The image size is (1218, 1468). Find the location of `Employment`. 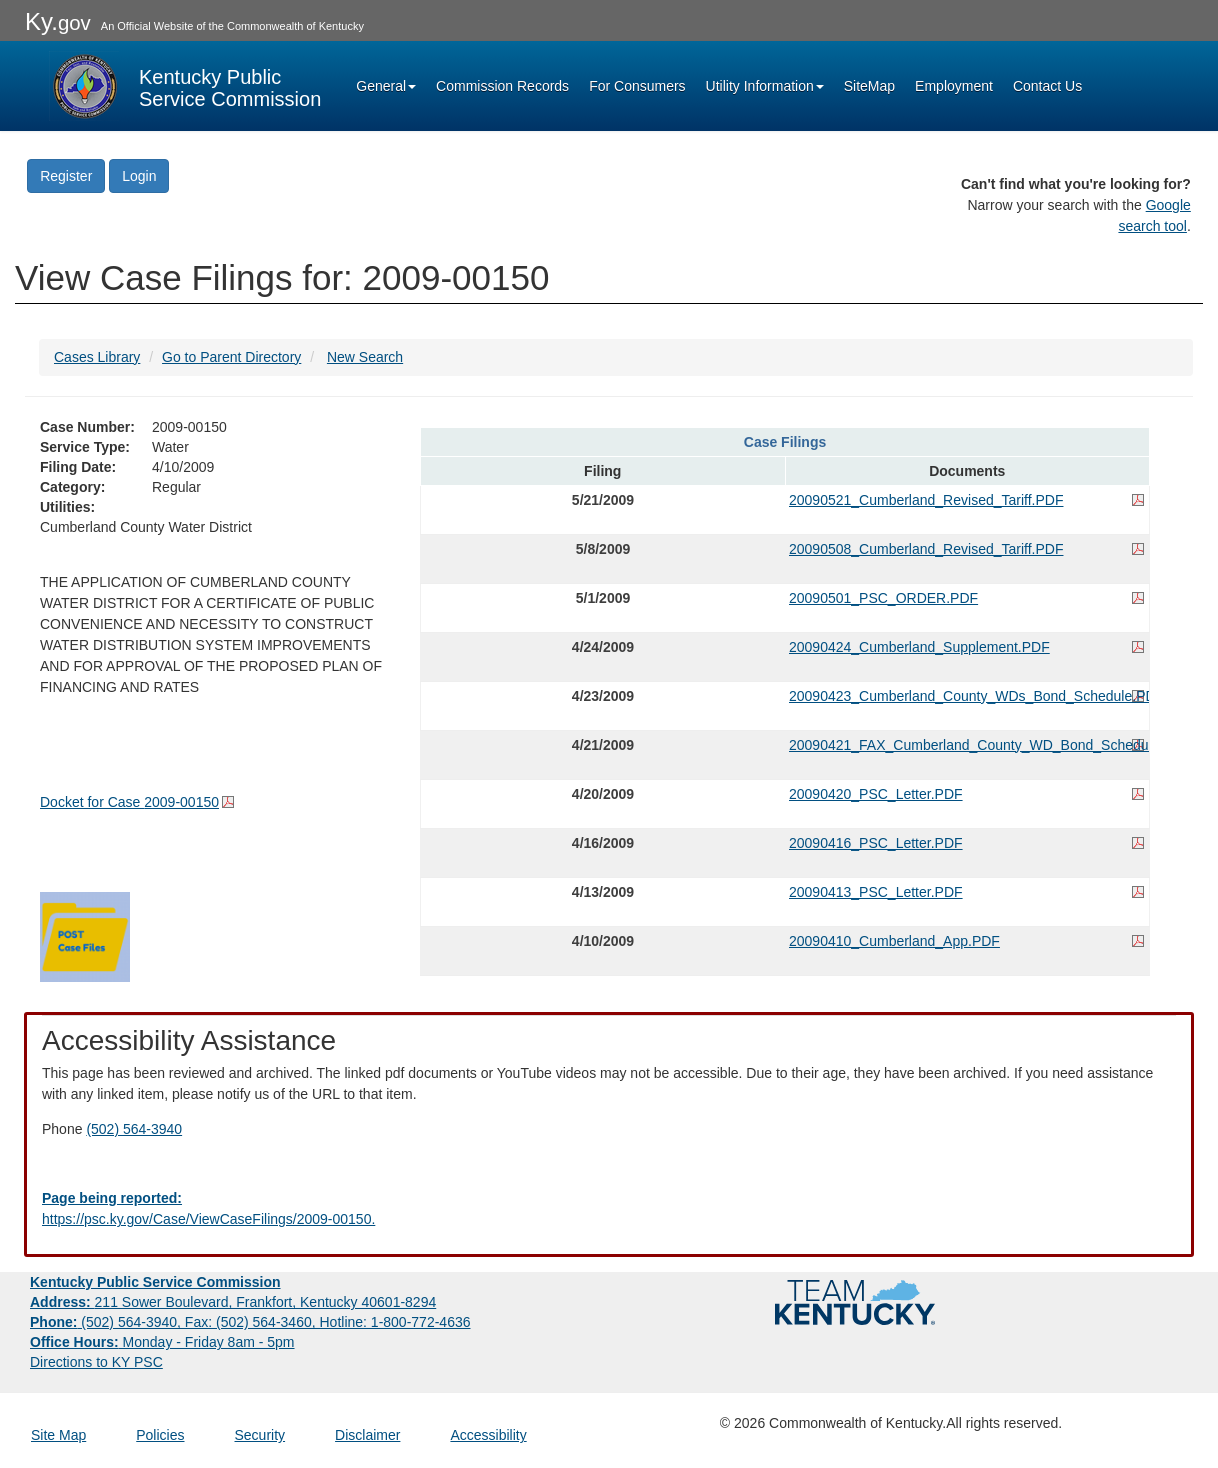

Employment is located at coordinates (954, 86).